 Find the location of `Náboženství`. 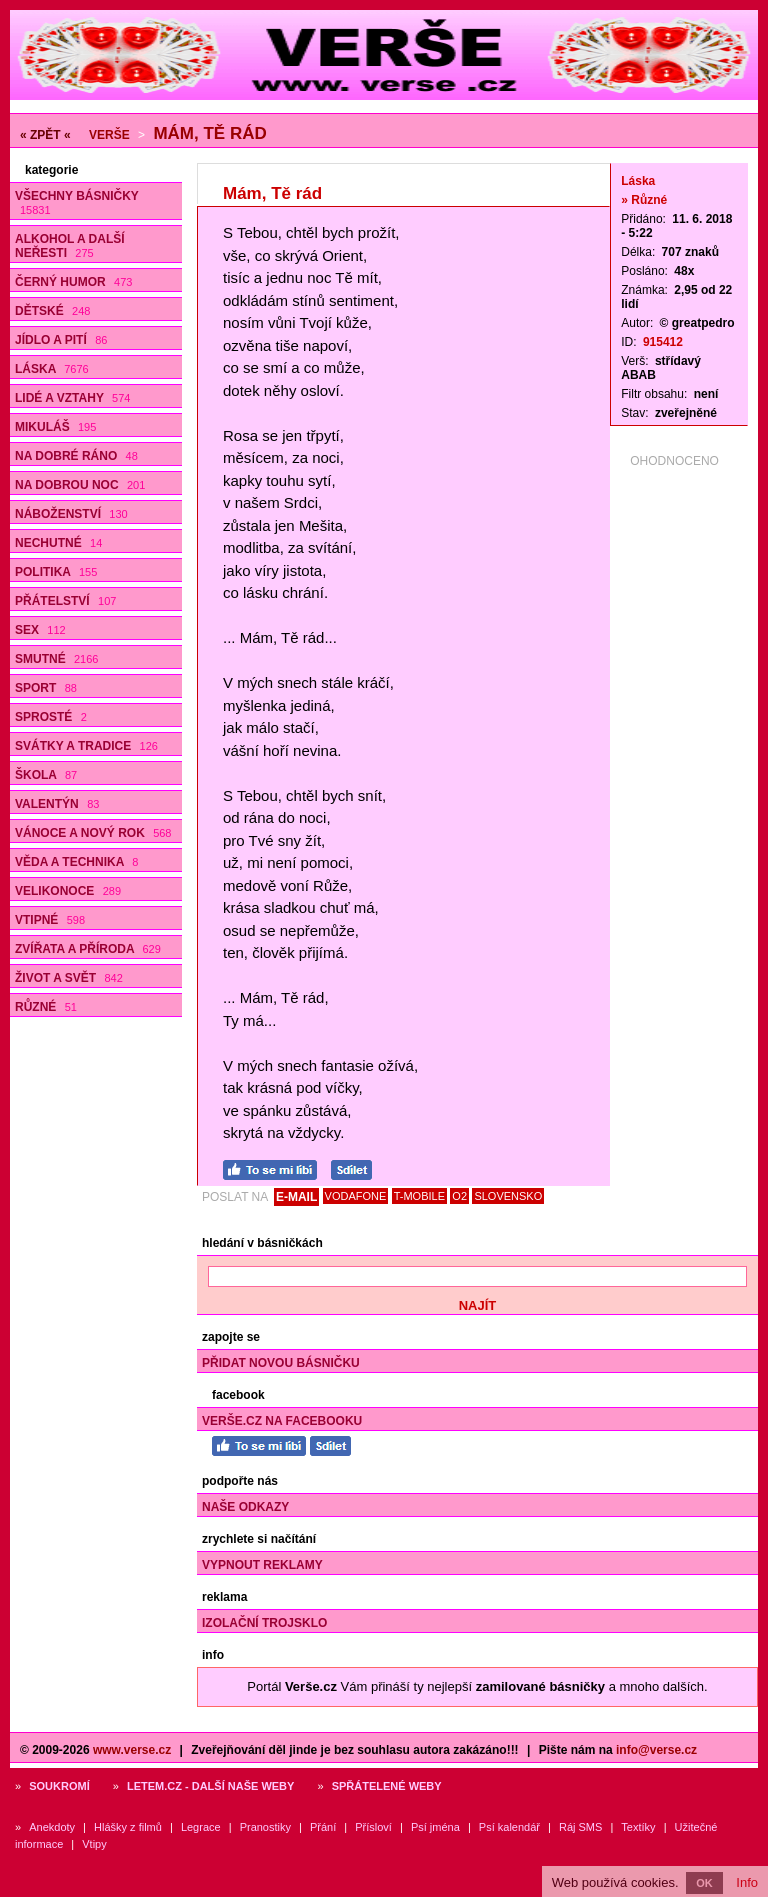

Náboženství is located at coordinates (71, 514).